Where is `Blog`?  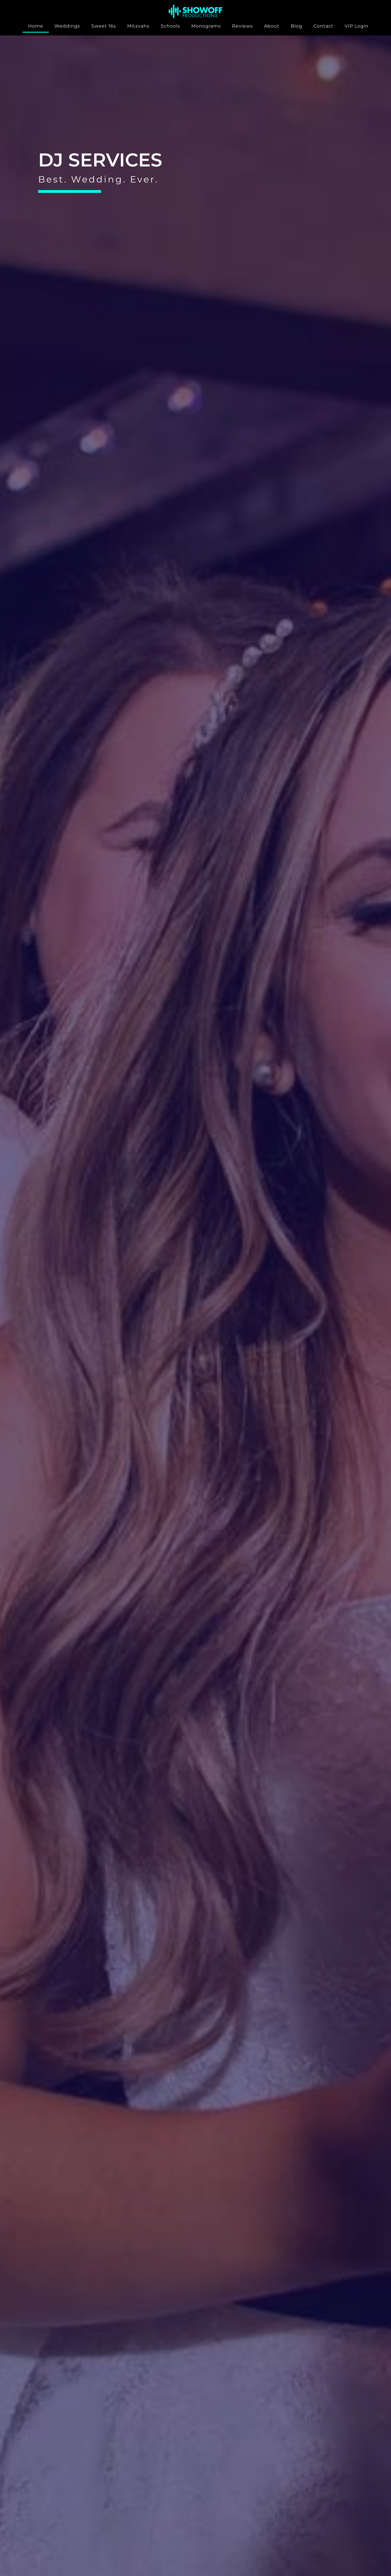
Blog is located at coordinates (296, 26).